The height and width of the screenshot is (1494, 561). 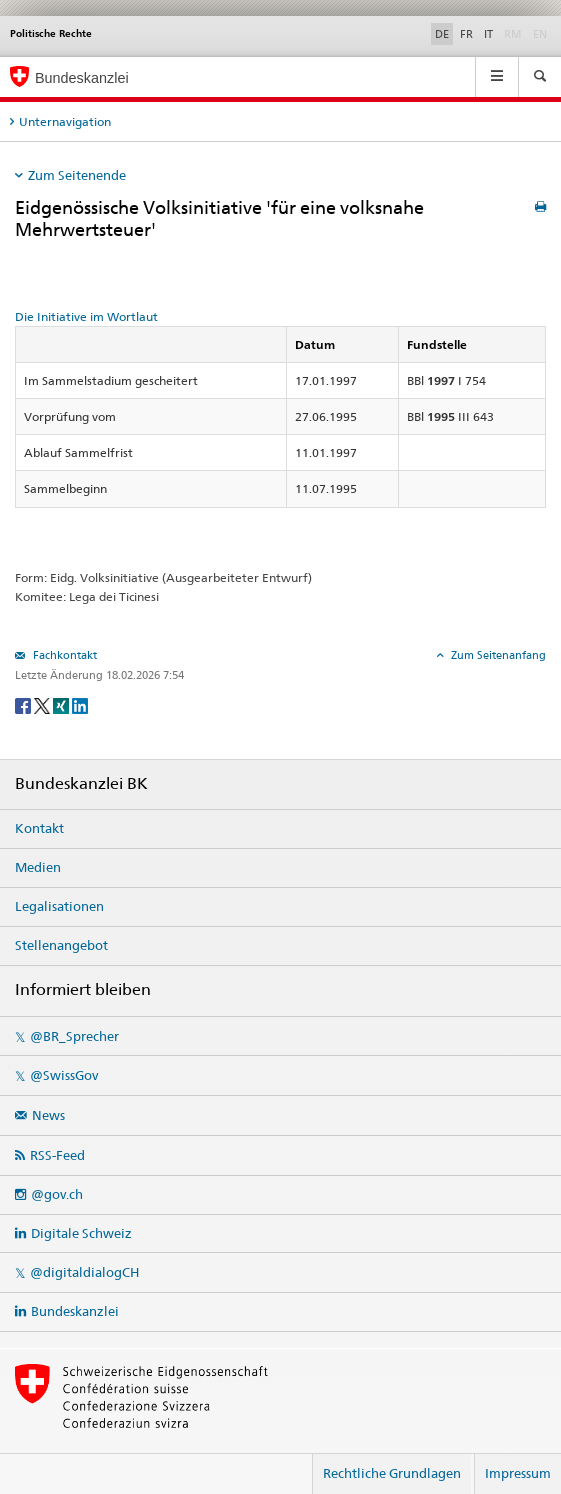 I want to click on Digitale Schweiz, so click(x=81, y=1233).